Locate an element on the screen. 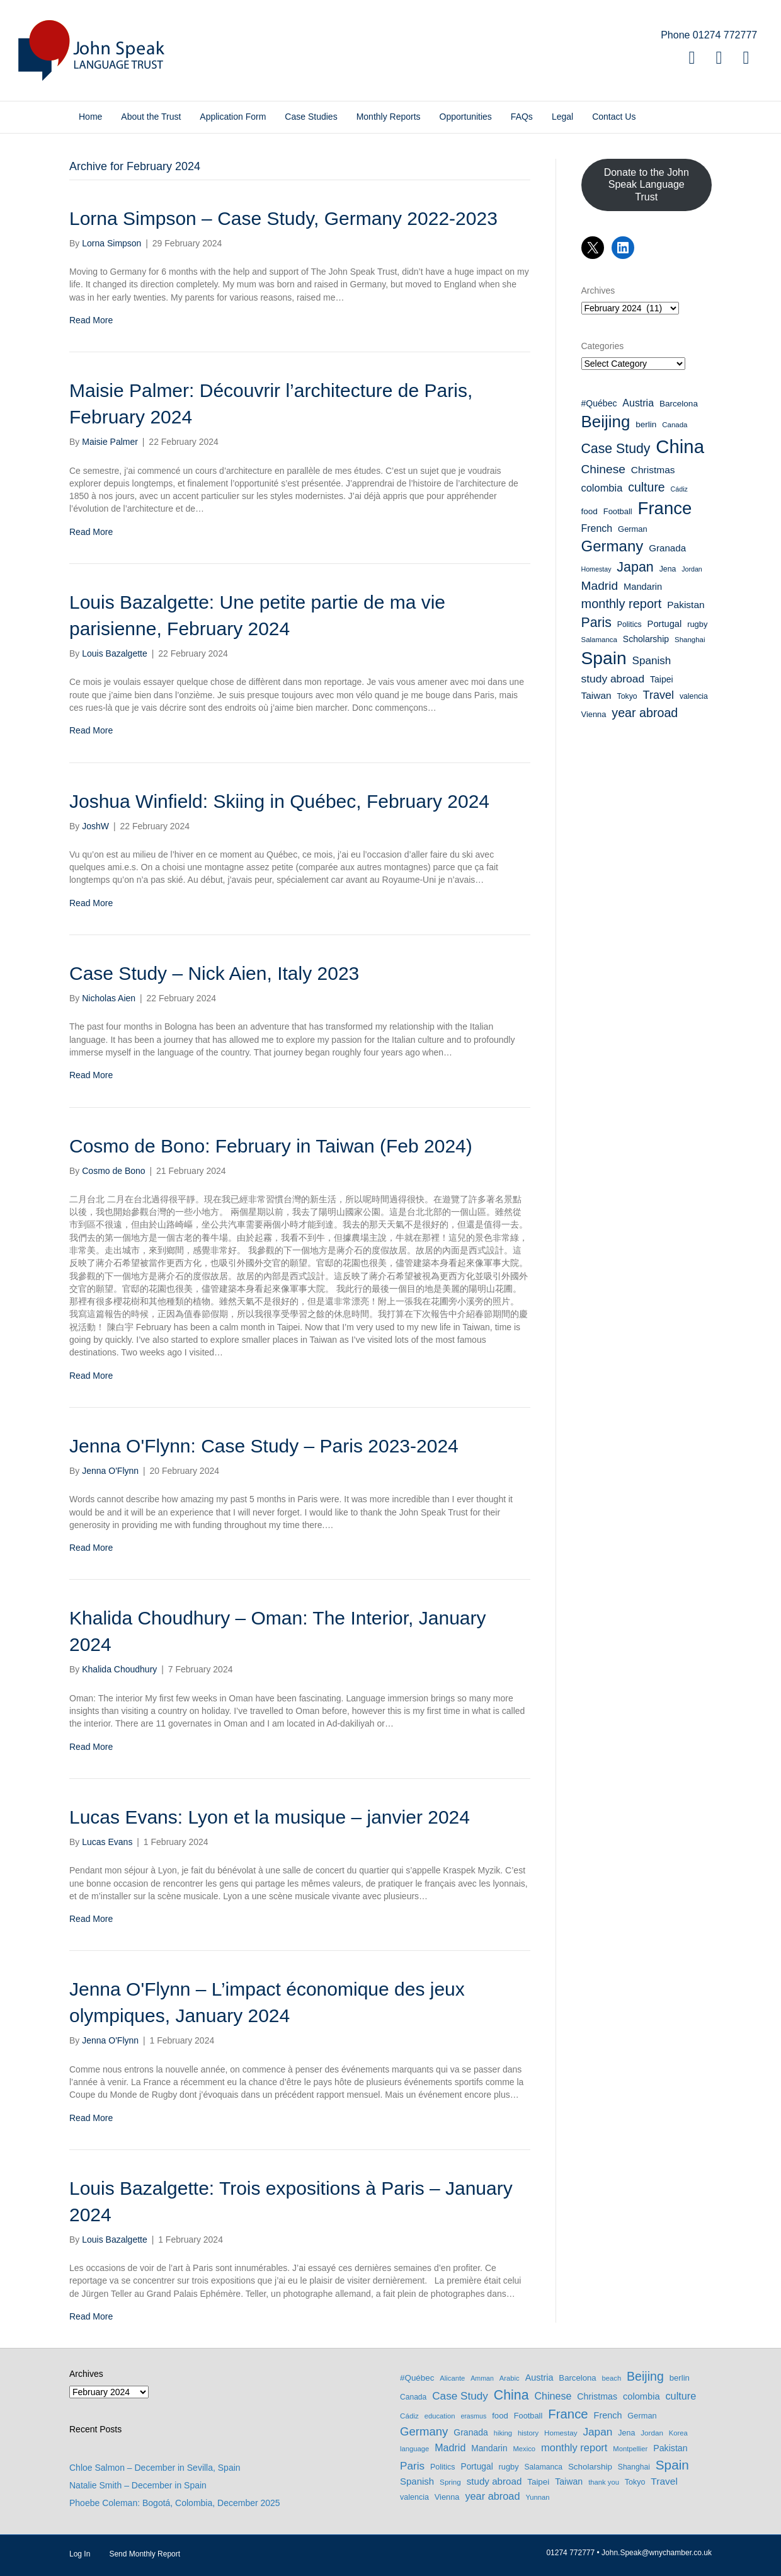 The image size is (781, 2576). John.Speak@wnychamber.co.uk is located at coordinates (656, 2552).